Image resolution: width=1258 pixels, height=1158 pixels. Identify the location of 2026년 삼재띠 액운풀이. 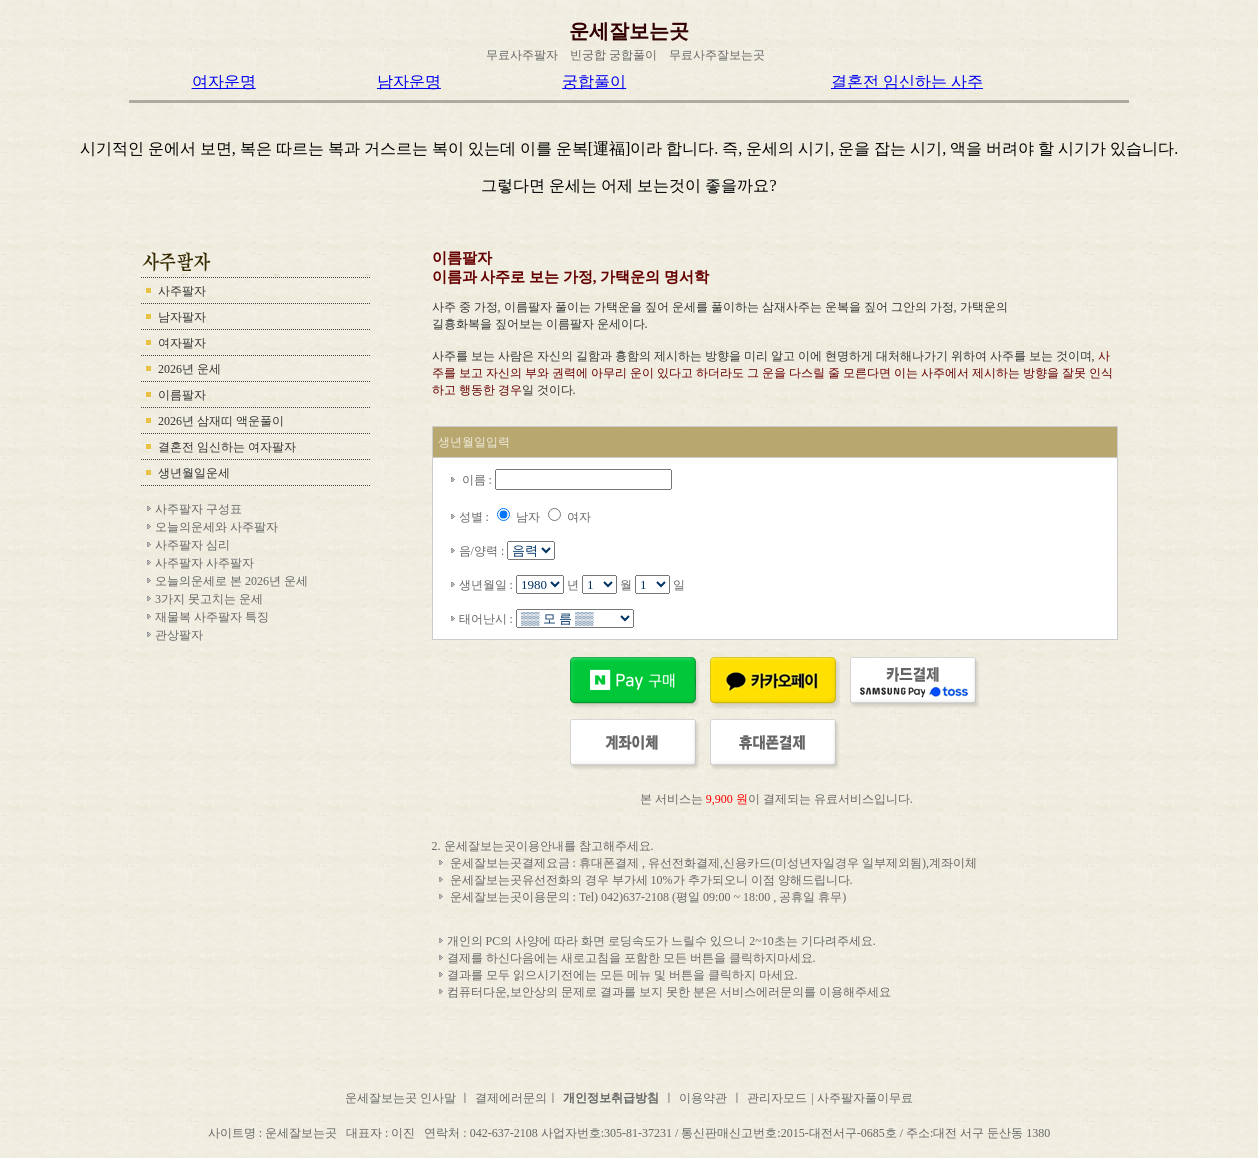
(221, 421).